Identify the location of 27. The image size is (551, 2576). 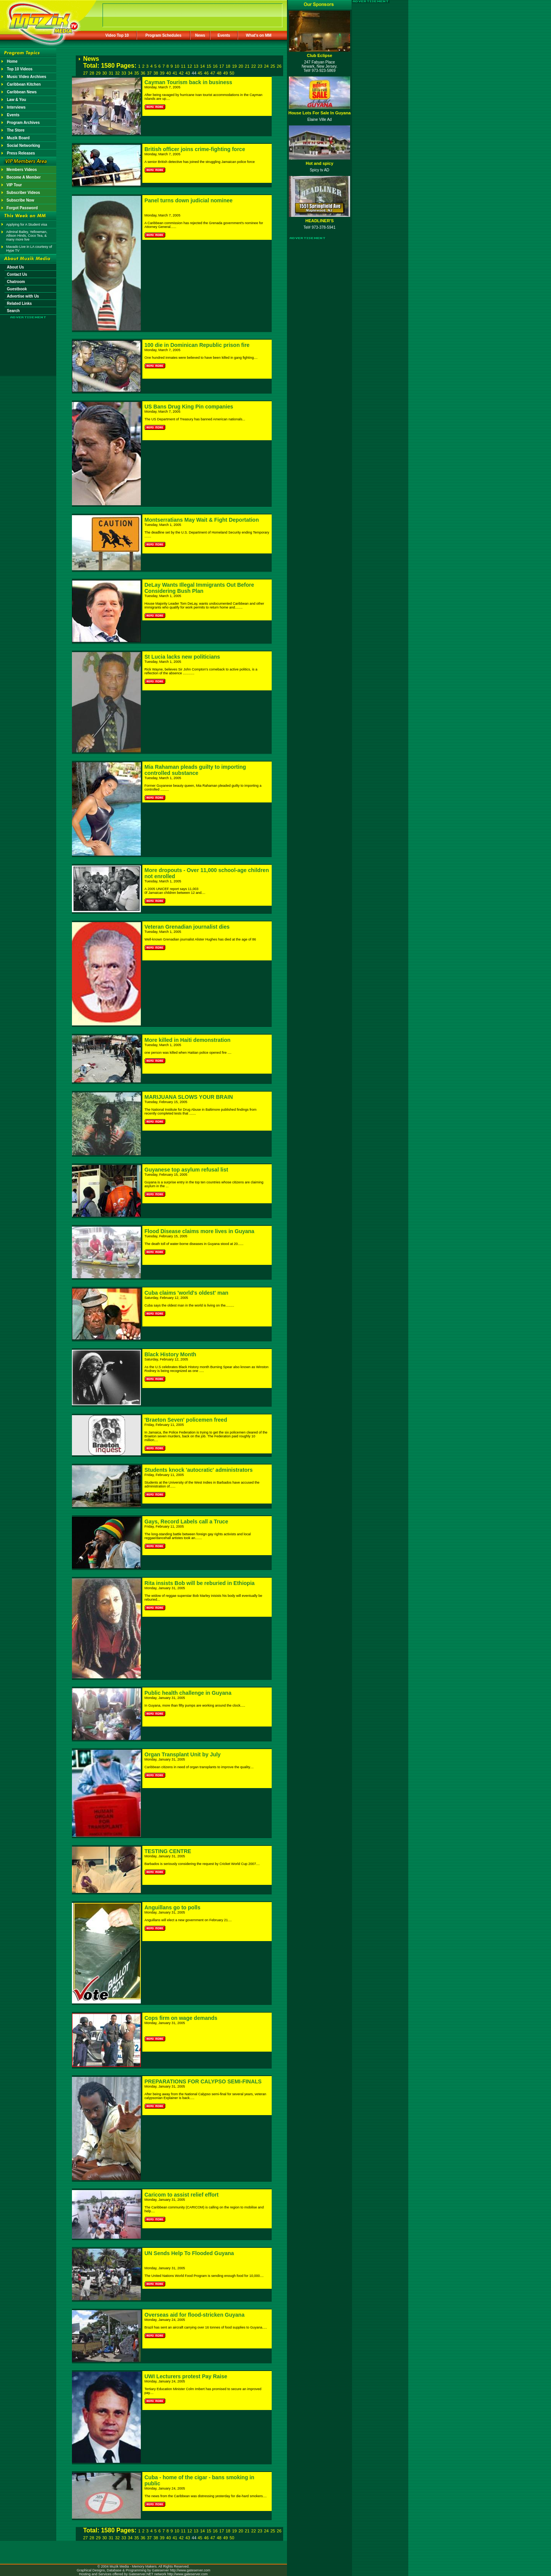
(85, 73).